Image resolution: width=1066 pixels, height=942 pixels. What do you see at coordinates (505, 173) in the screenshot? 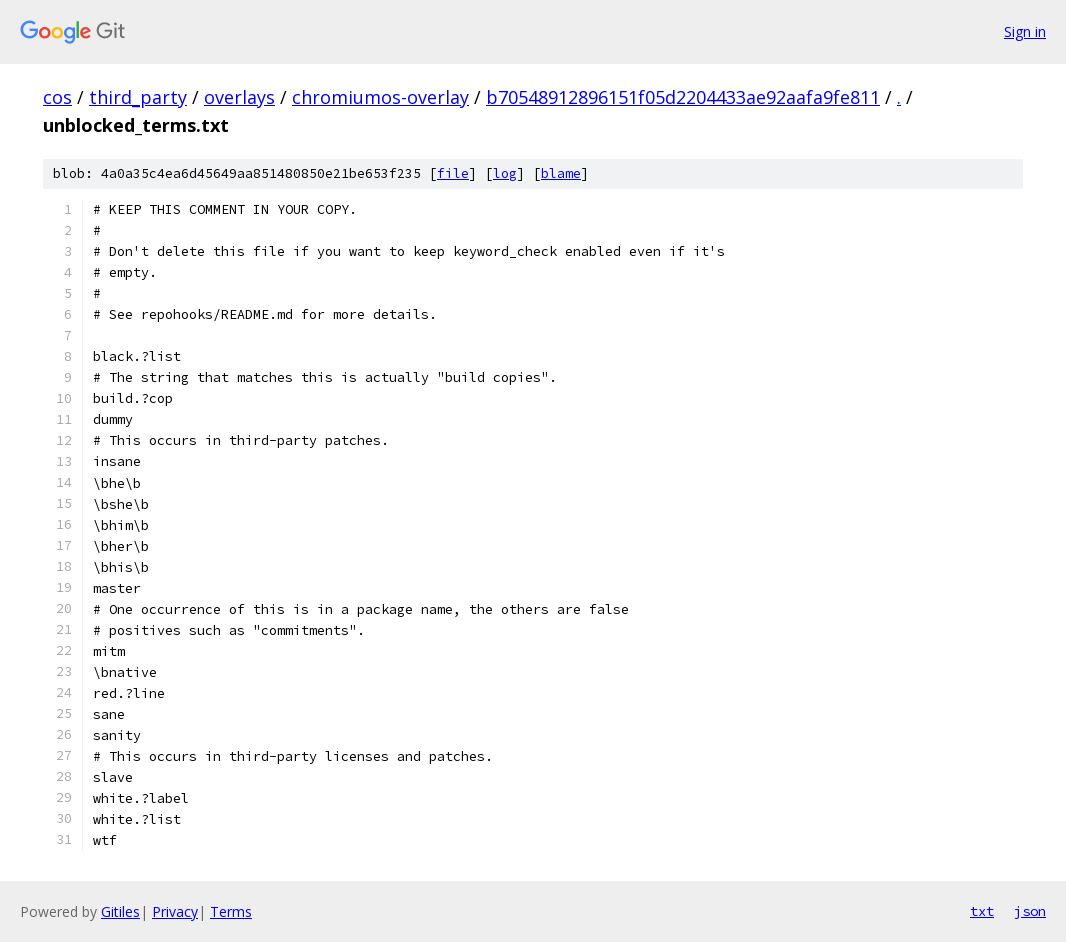
I see `log` at bounding box center [505, 173].